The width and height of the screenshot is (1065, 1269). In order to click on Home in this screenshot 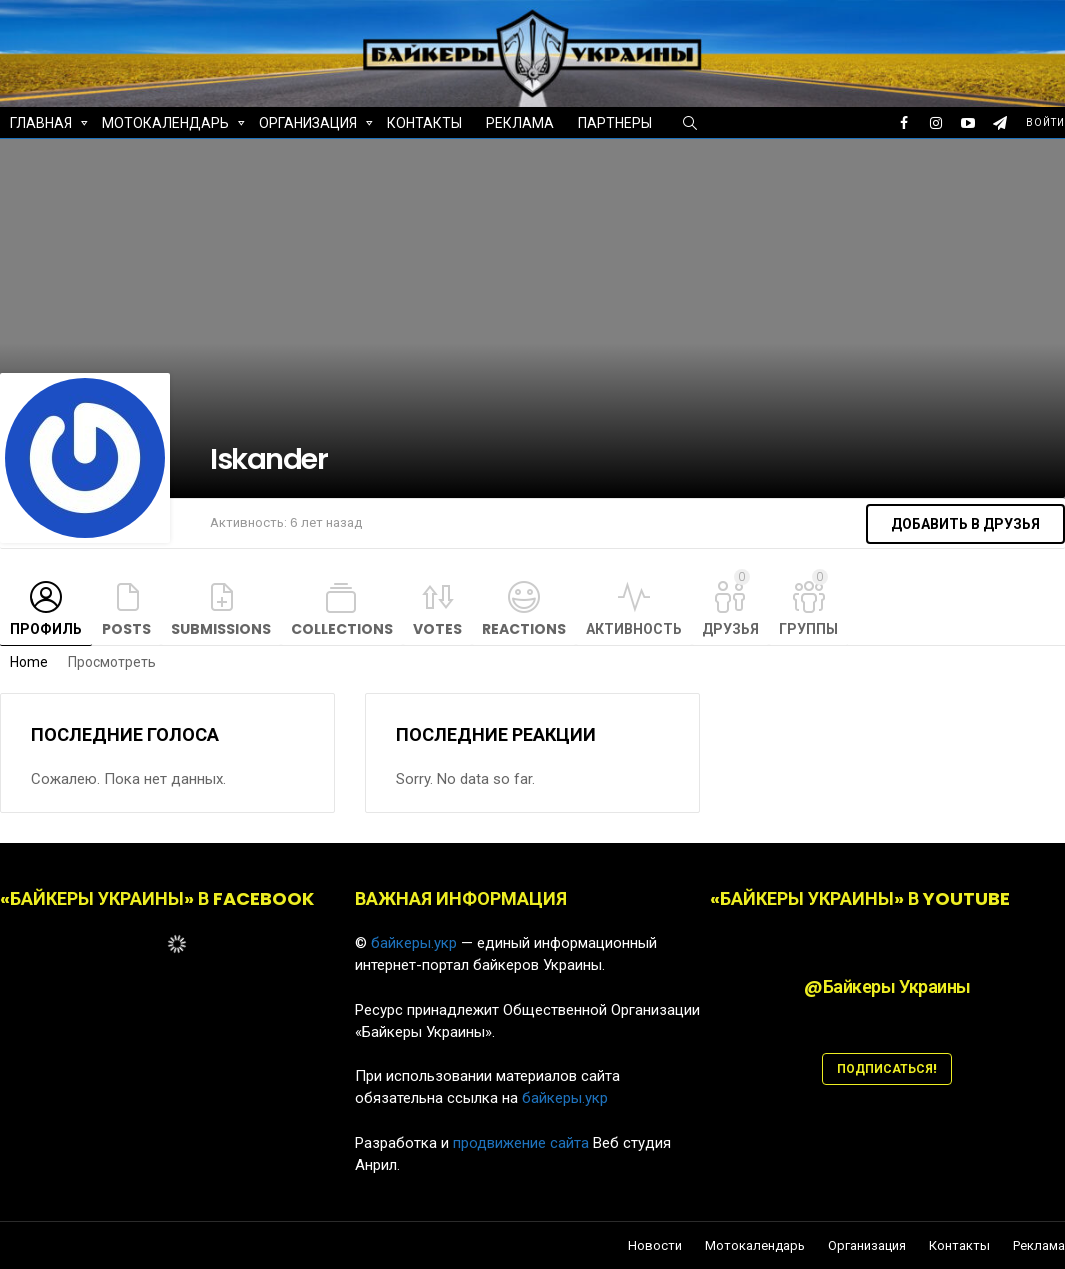, I will do `click(29, 662)`.